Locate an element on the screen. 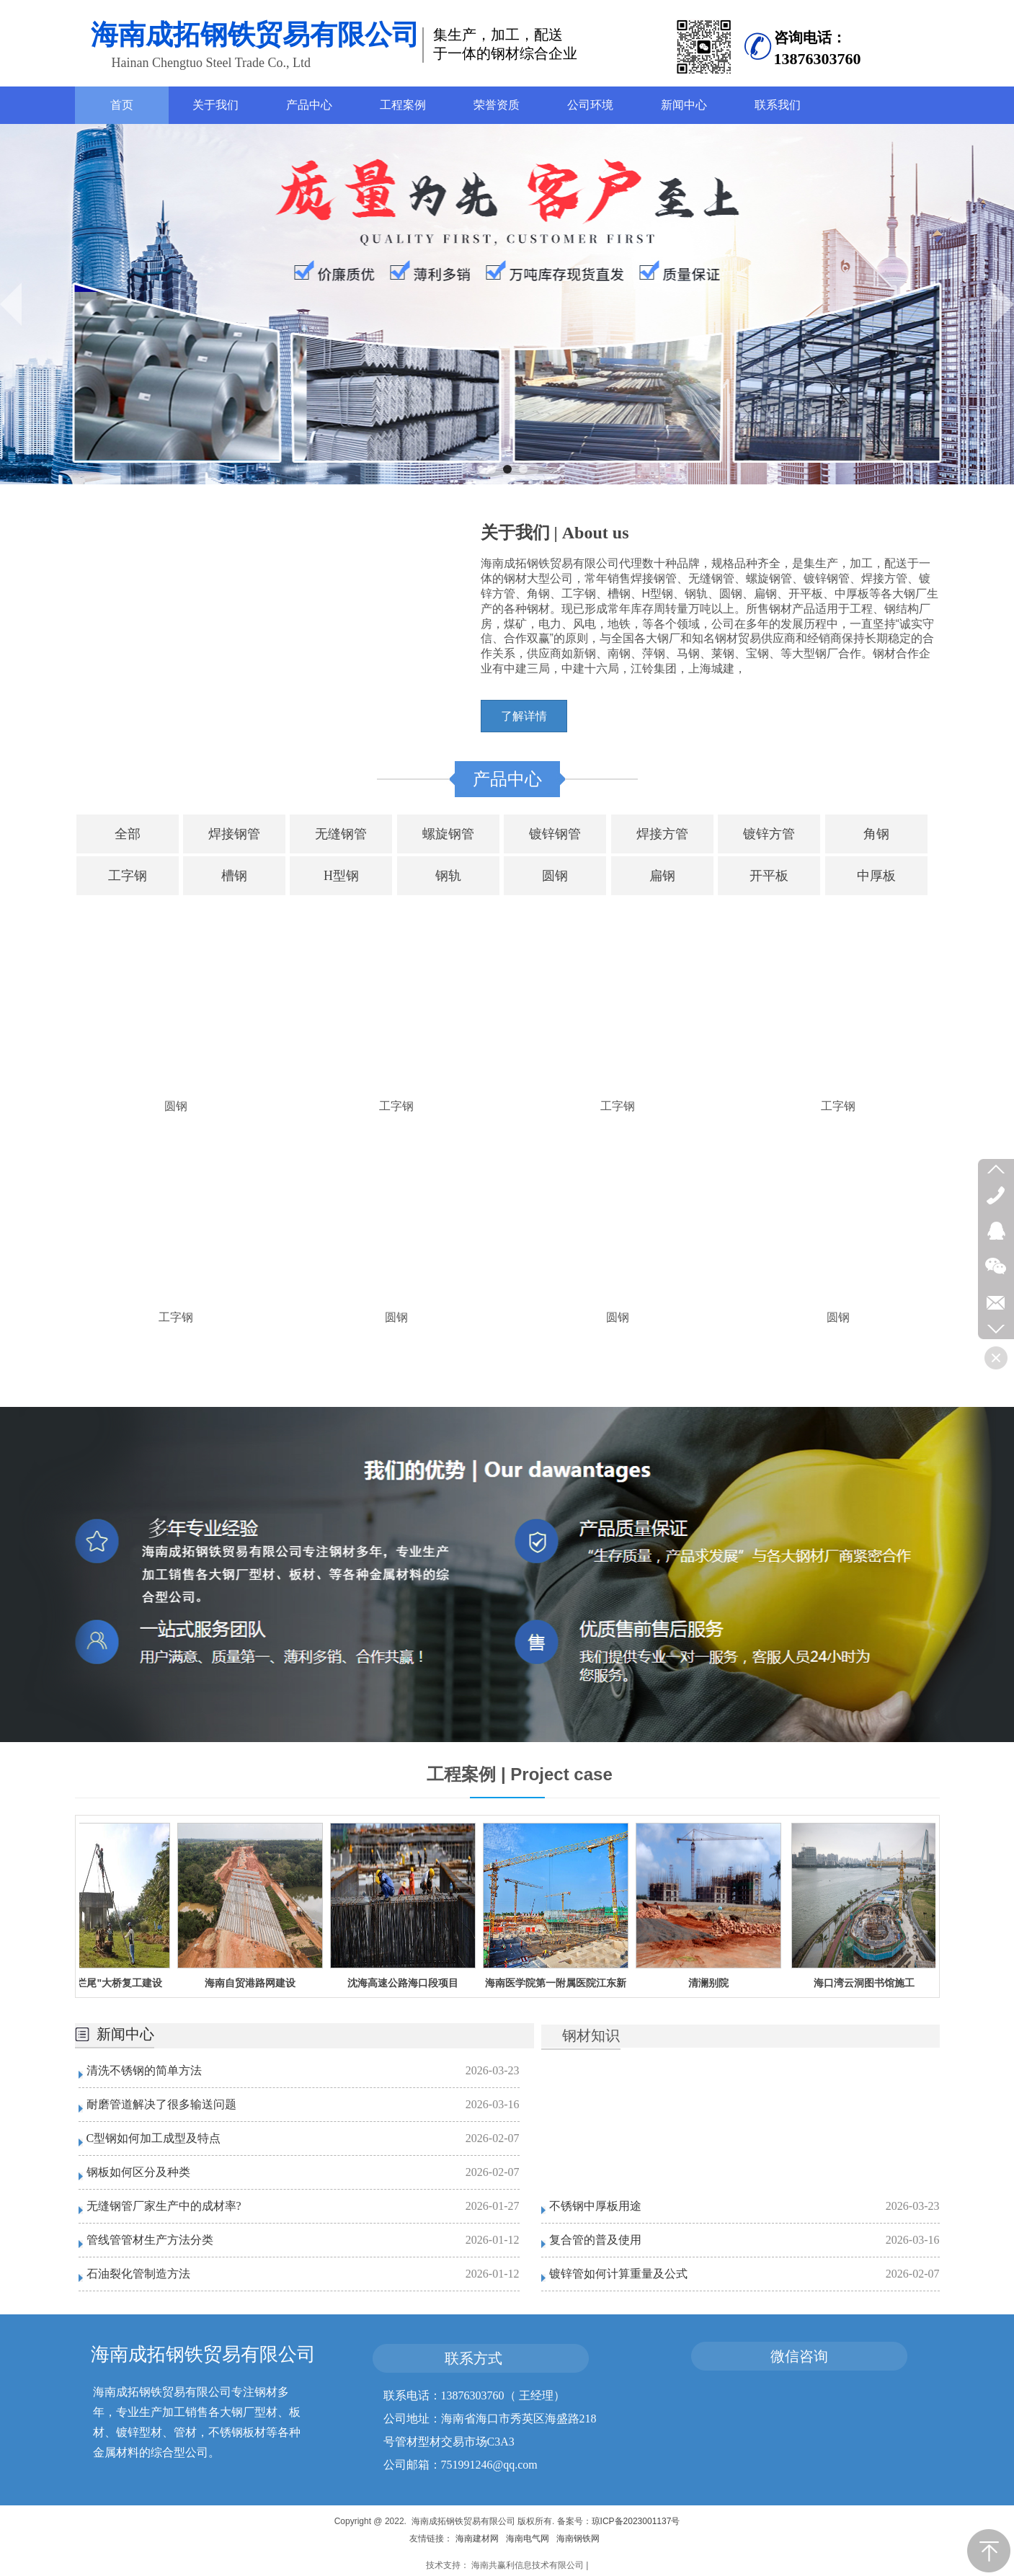 The width and height of the screenshot is (1014, 2576). H型钢 is located at coordinates (341, 876).